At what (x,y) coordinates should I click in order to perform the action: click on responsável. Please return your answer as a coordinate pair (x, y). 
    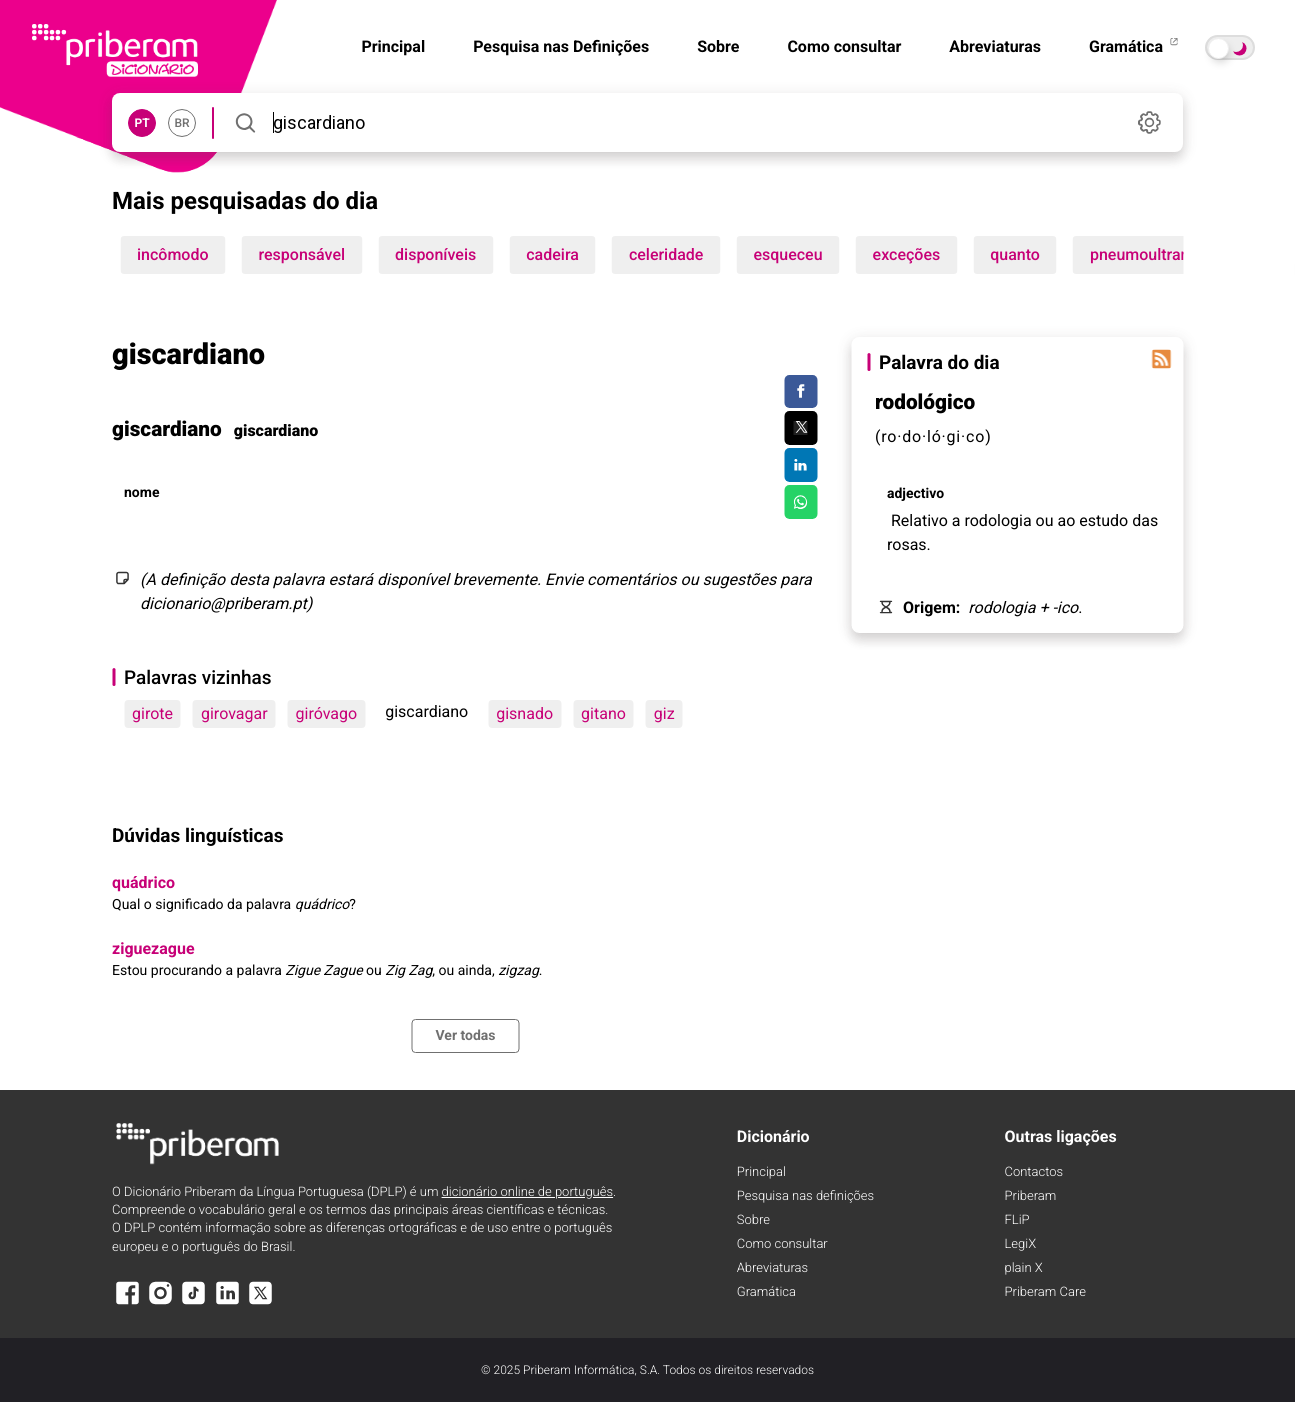
    Looking at the image, I should click on (302, 254).